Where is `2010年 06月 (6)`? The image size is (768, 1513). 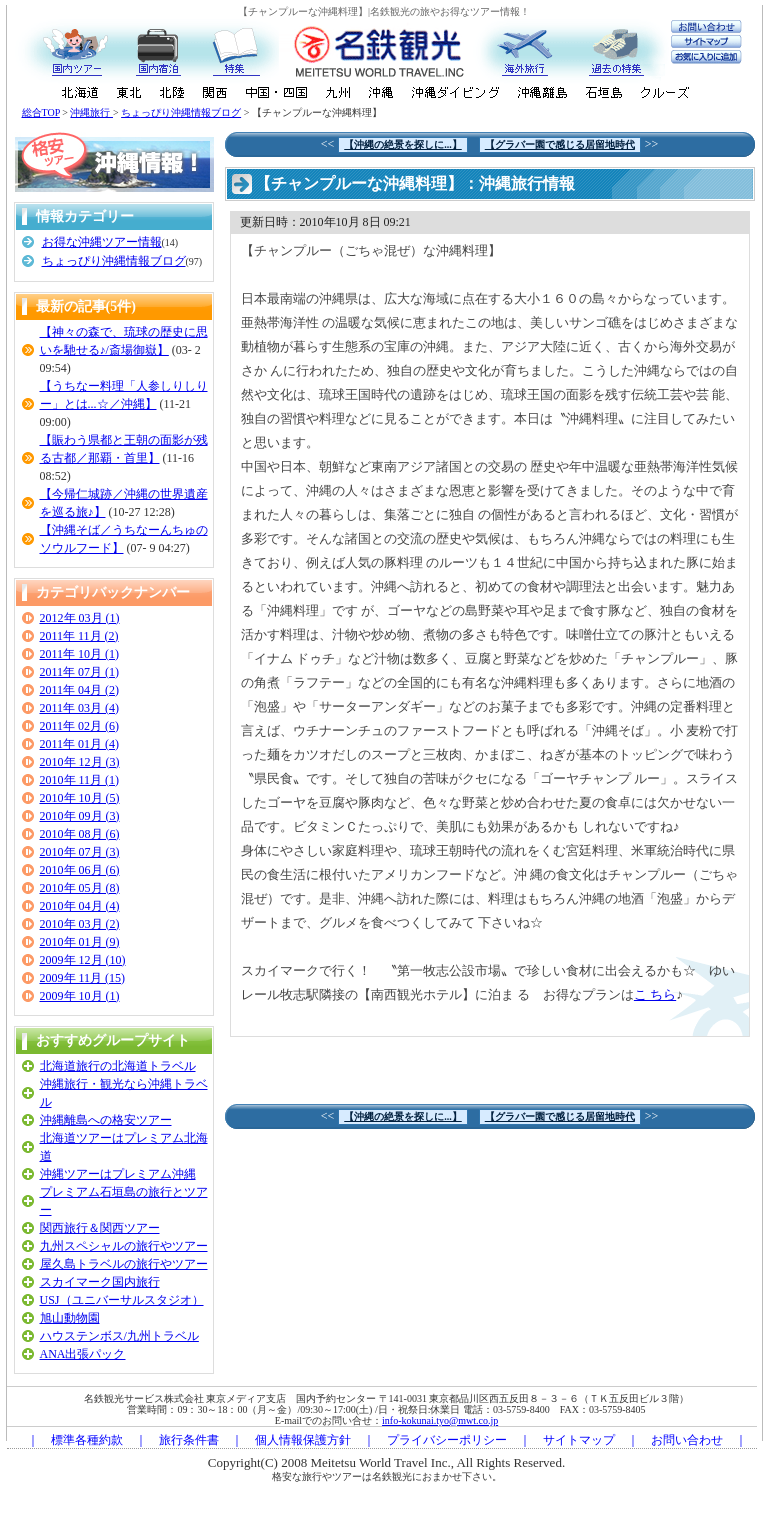
2010年 06月 (6) is located at coordinates (80, 870).